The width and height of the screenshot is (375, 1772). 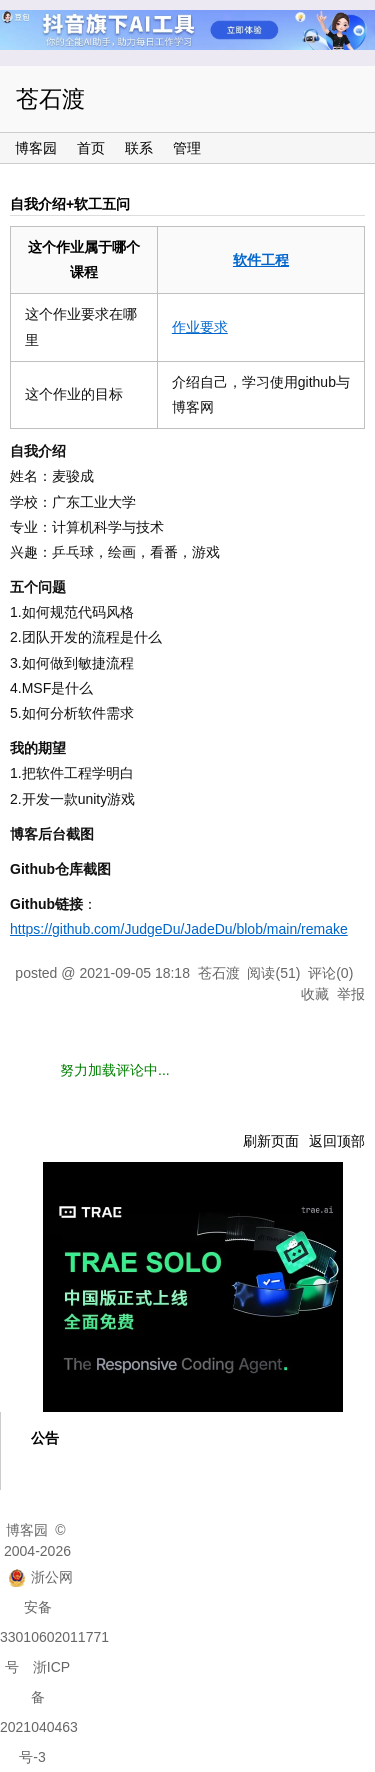 What do you see at coordinates (139, 148) in the screenshot?
I see `联系` at bounding box center [139, 148].